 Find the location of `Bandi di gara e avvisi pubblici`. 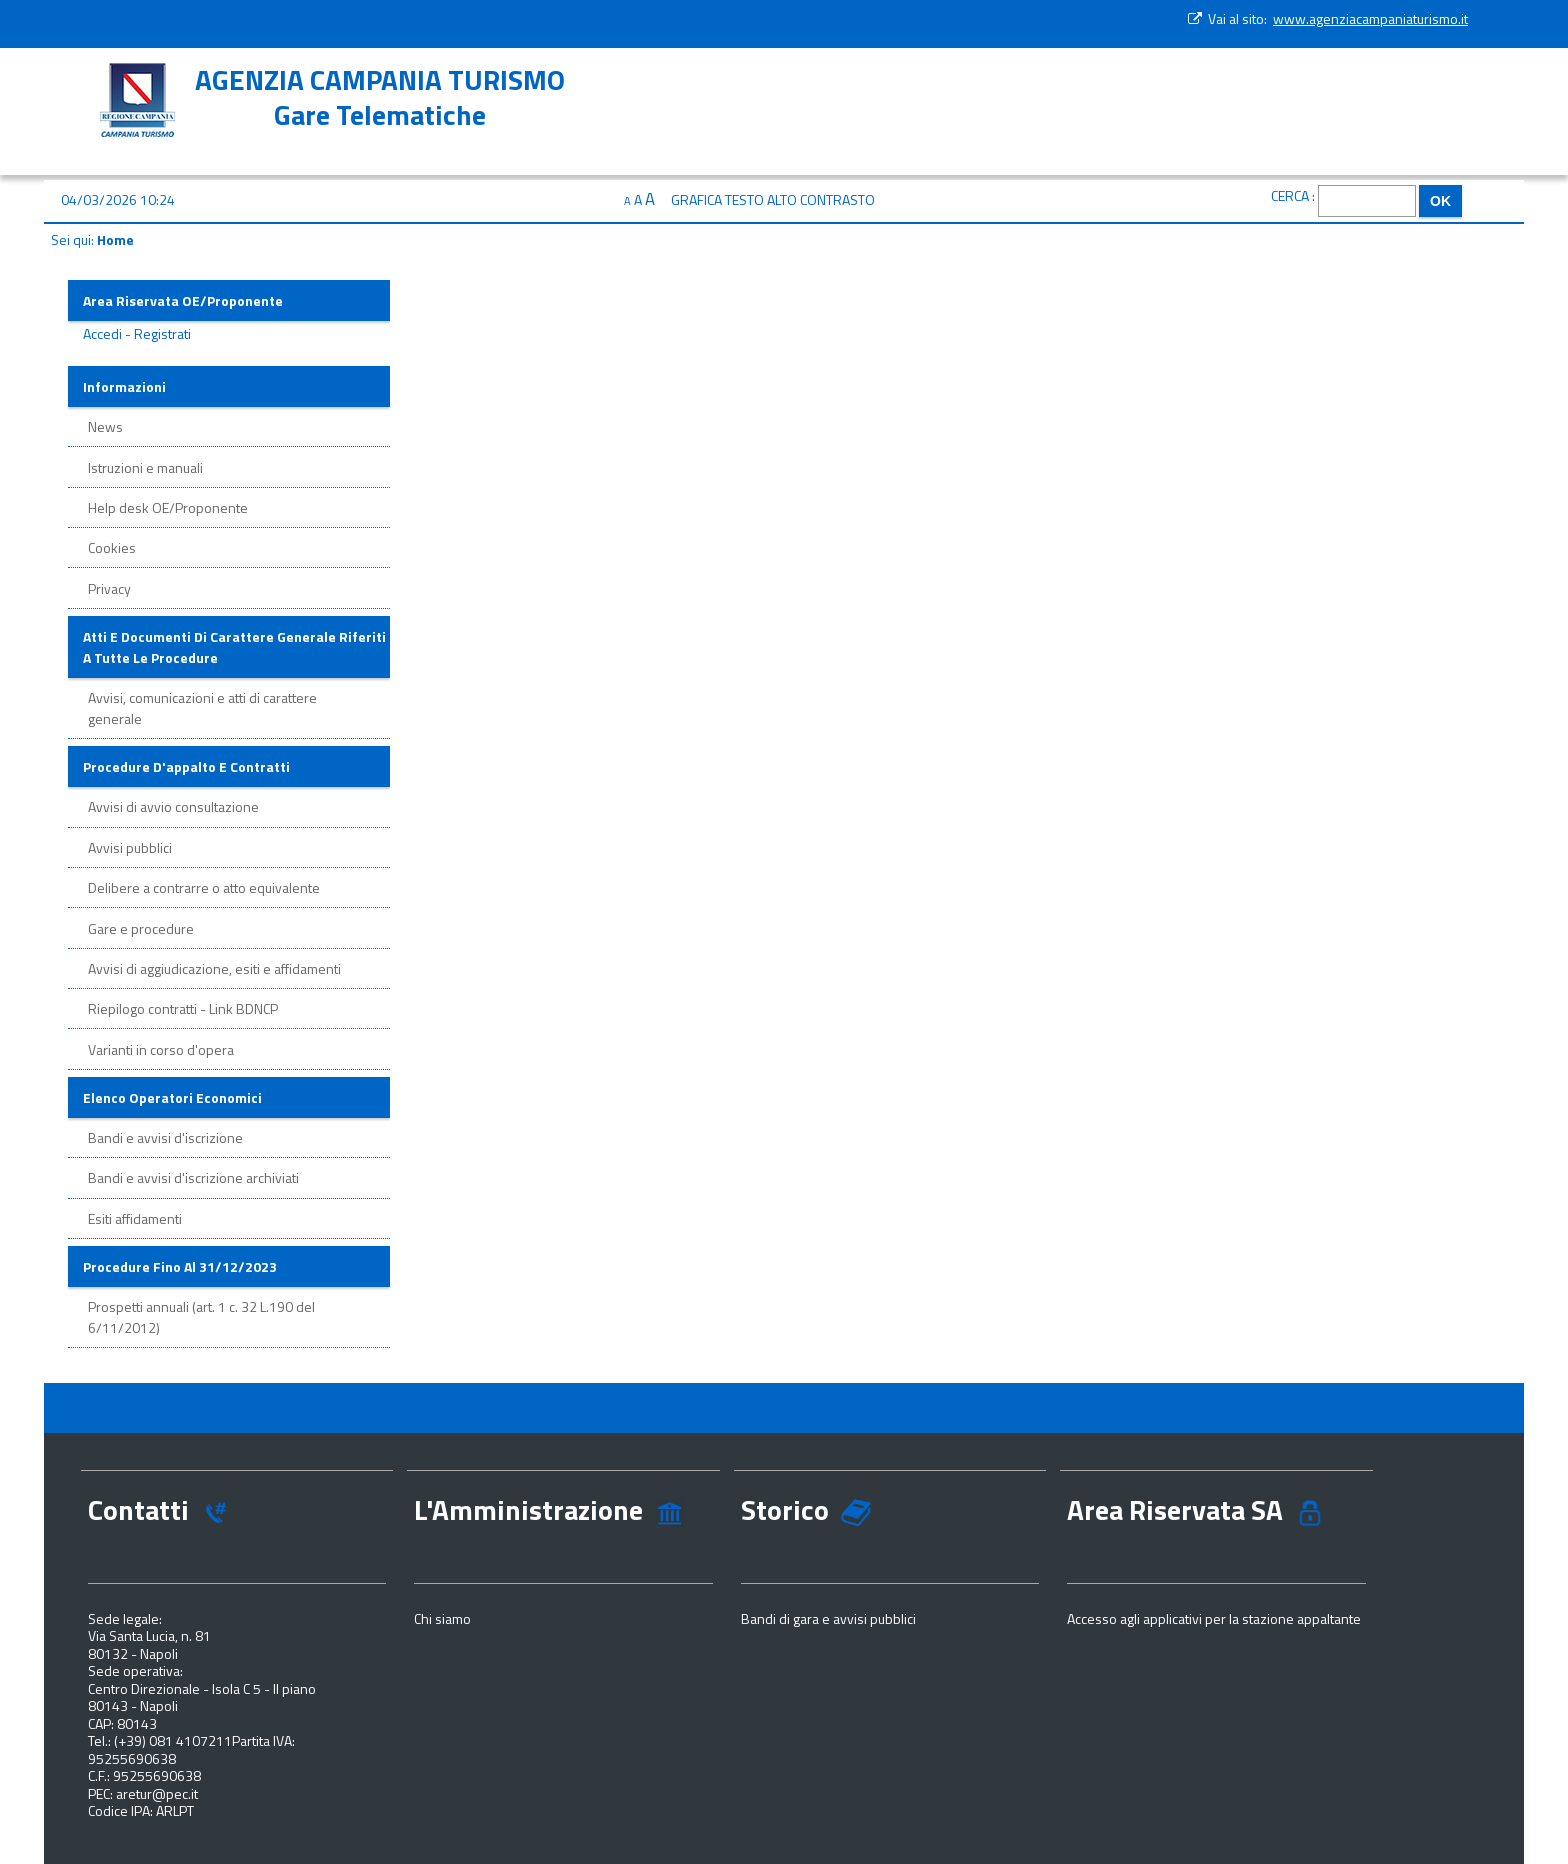

Bandi di gara e avvisi pubblici is located at coordinates (828, 1618).